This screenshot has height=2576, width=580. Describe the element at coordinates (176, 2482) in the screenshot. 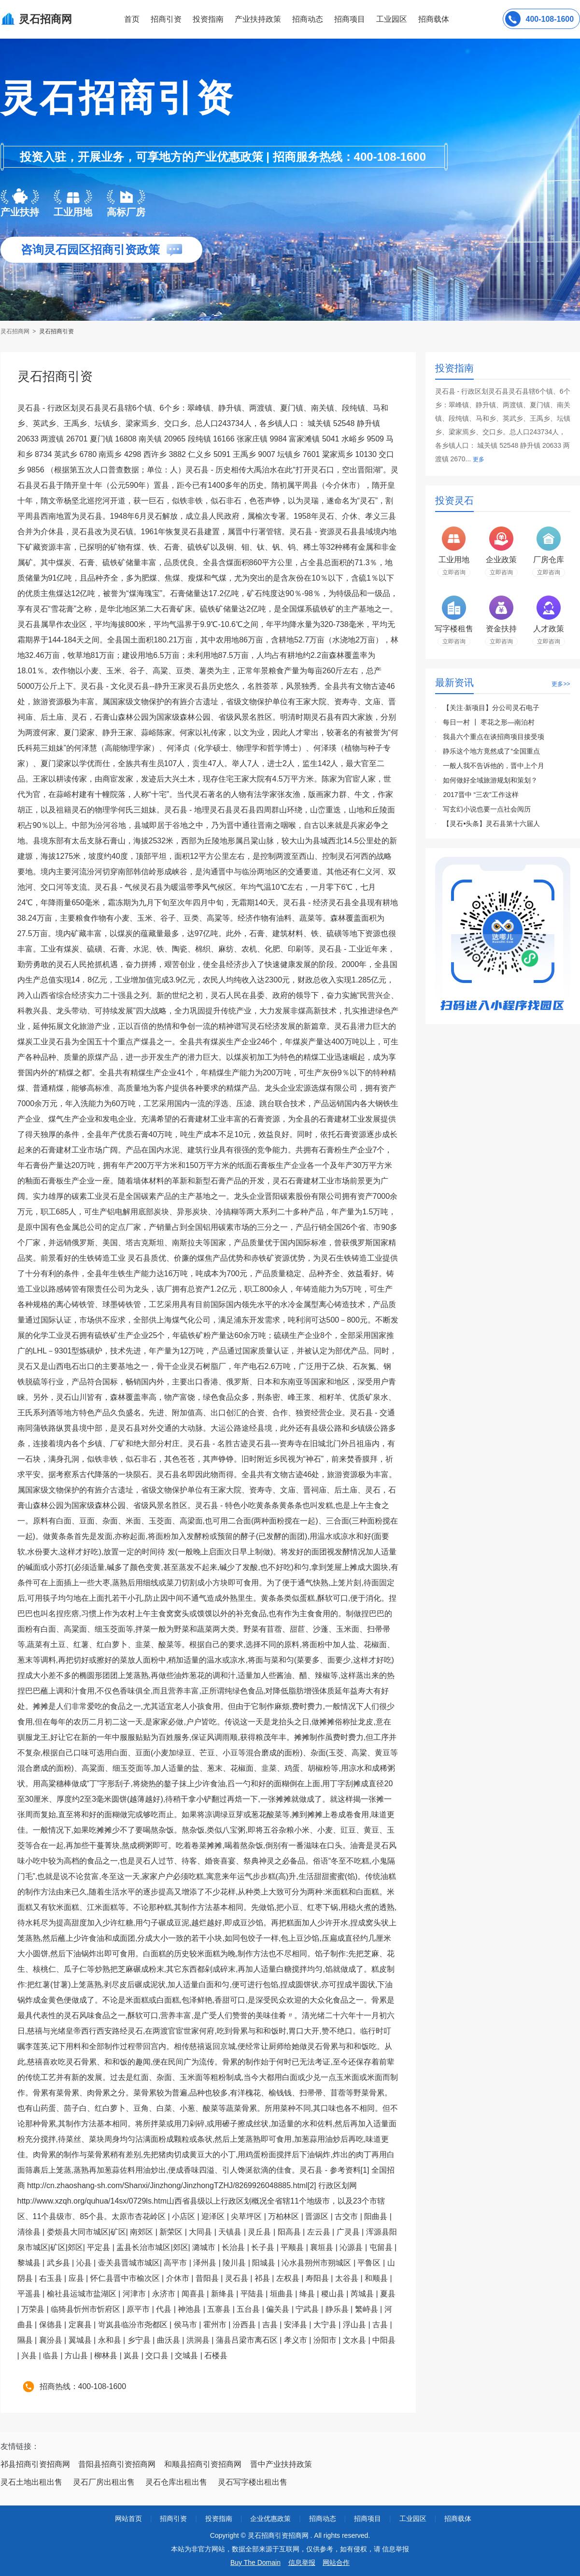

I see `灵石仓库出租出售` at that location.